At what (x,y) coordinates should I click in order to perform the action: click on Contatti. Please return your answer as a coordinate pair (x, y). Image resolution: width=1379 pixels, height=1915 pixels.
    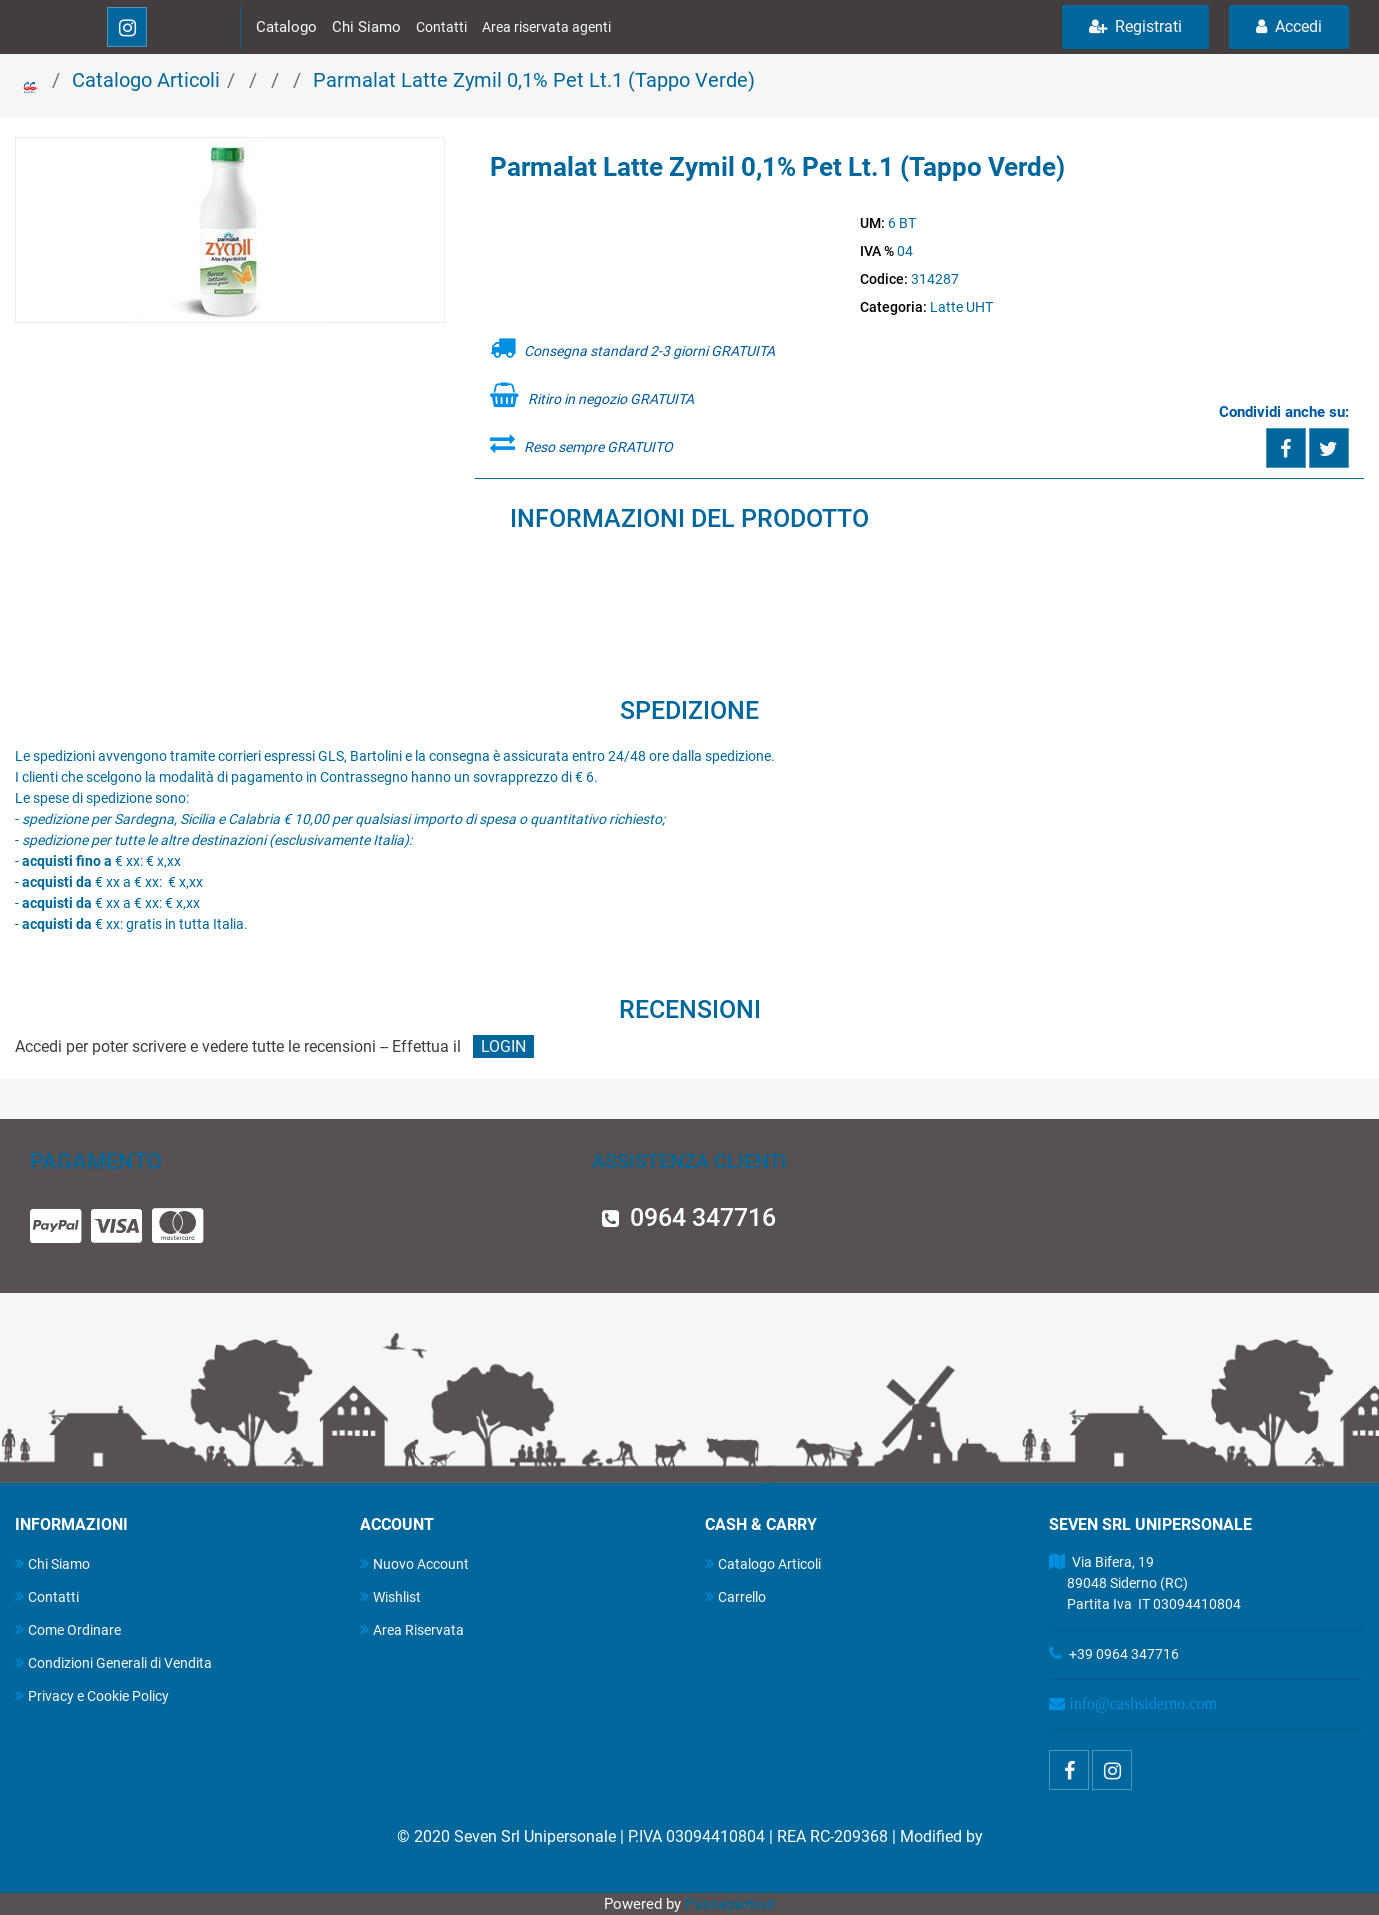
    Looking at the image, I should click on (441, 27).